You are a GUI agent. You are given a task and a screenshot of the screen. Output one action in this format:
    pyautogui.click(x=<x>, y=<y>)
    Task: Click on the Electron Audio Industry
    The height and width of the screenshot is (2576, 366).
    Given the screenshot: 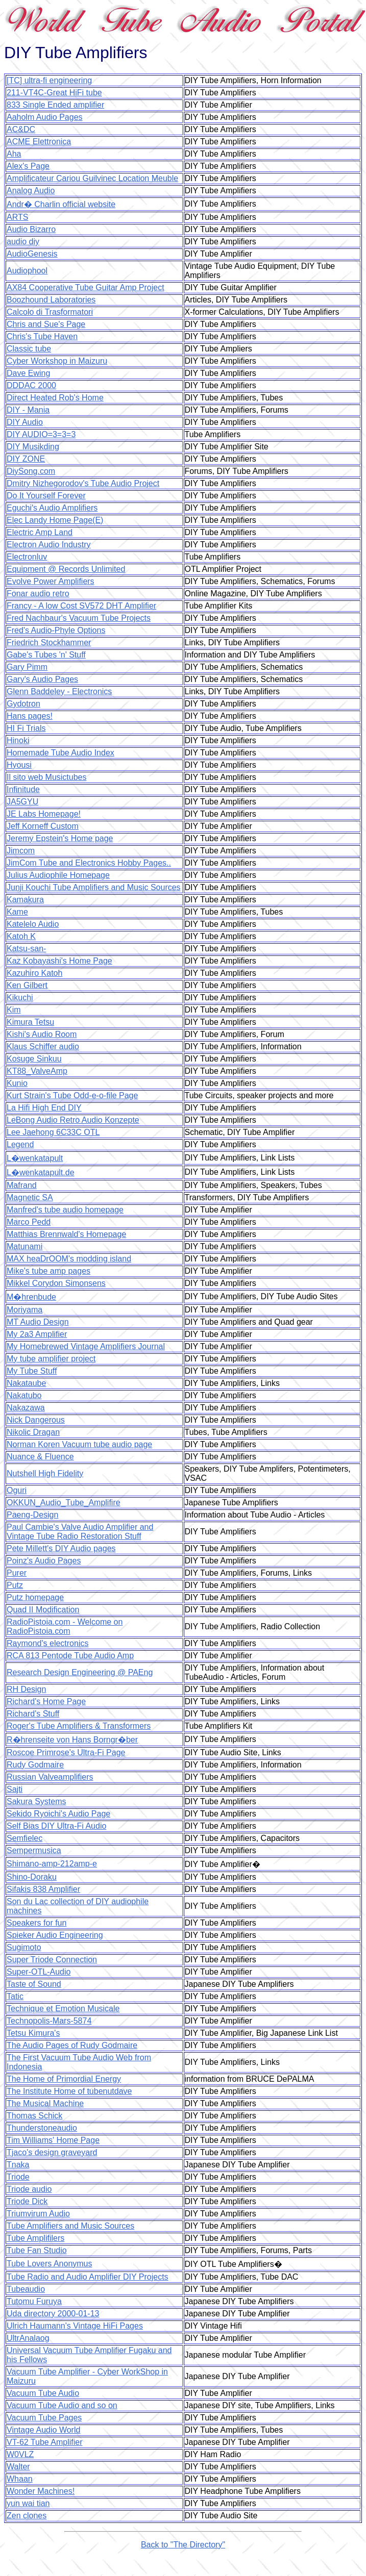 What is the action you would take?
    pyautogui.click(x=49, y=544)
    